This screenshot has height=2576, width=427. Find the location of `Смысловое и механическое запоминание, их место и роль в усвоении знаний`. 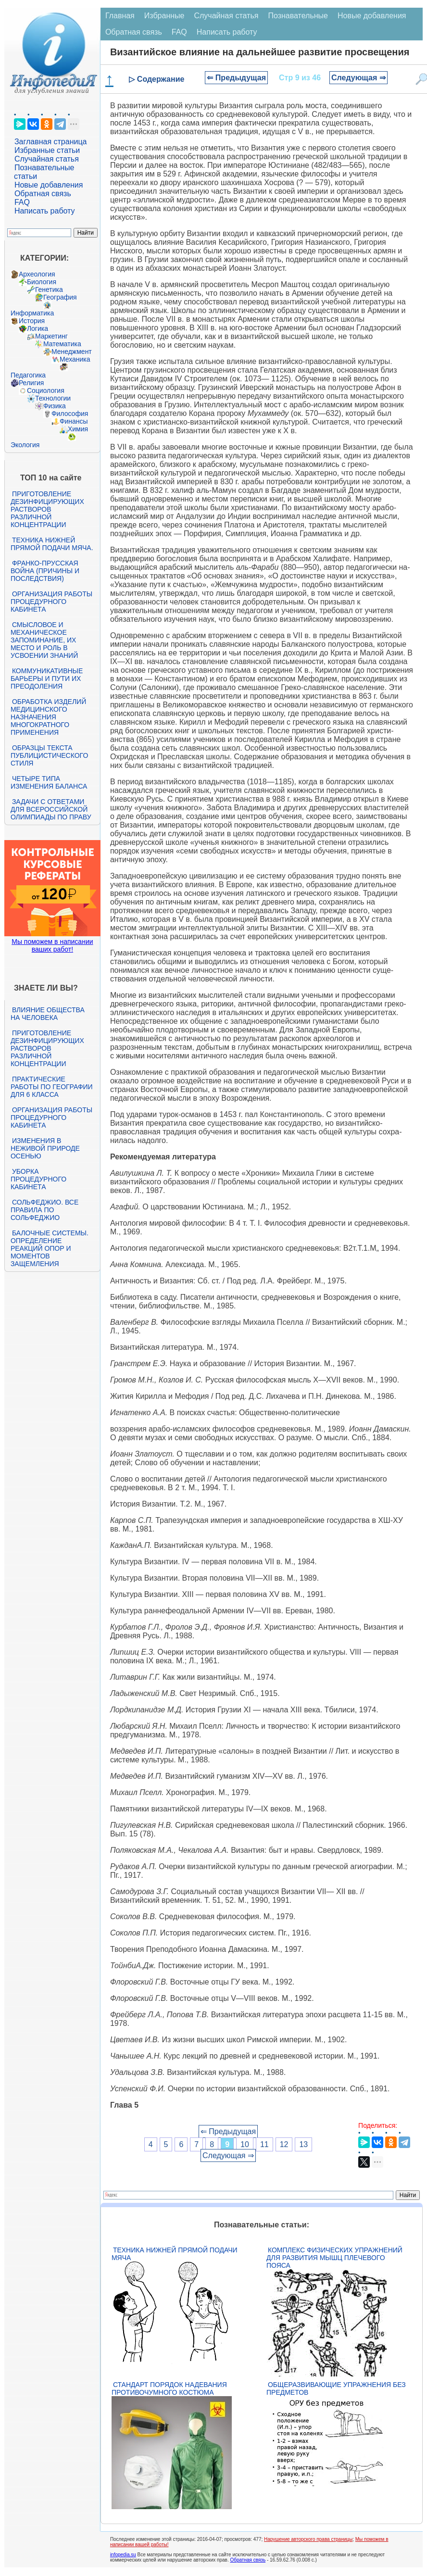

Смысловое и механическое запоминание, их место и роль в усвоении знаний is located at coordinates (44, 640).